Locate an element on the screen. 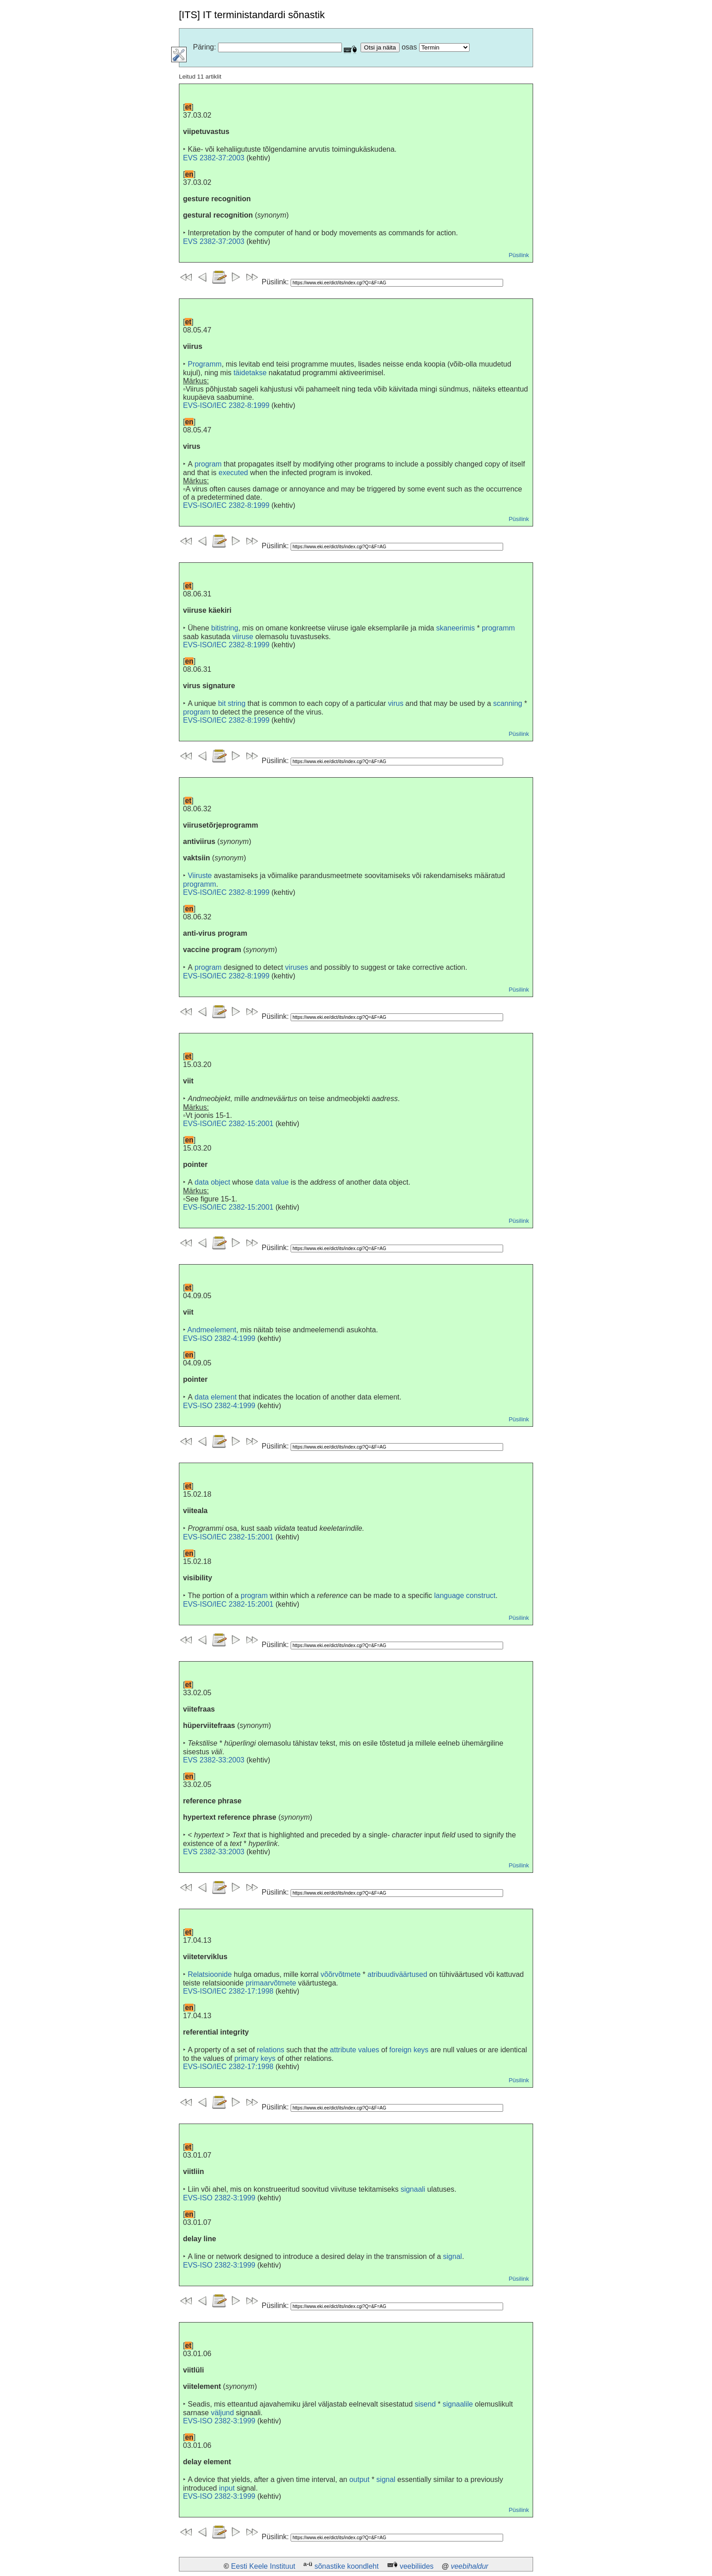 This screenshot has width=712, height=2576. signaali is located at coordinates (412, 2189).